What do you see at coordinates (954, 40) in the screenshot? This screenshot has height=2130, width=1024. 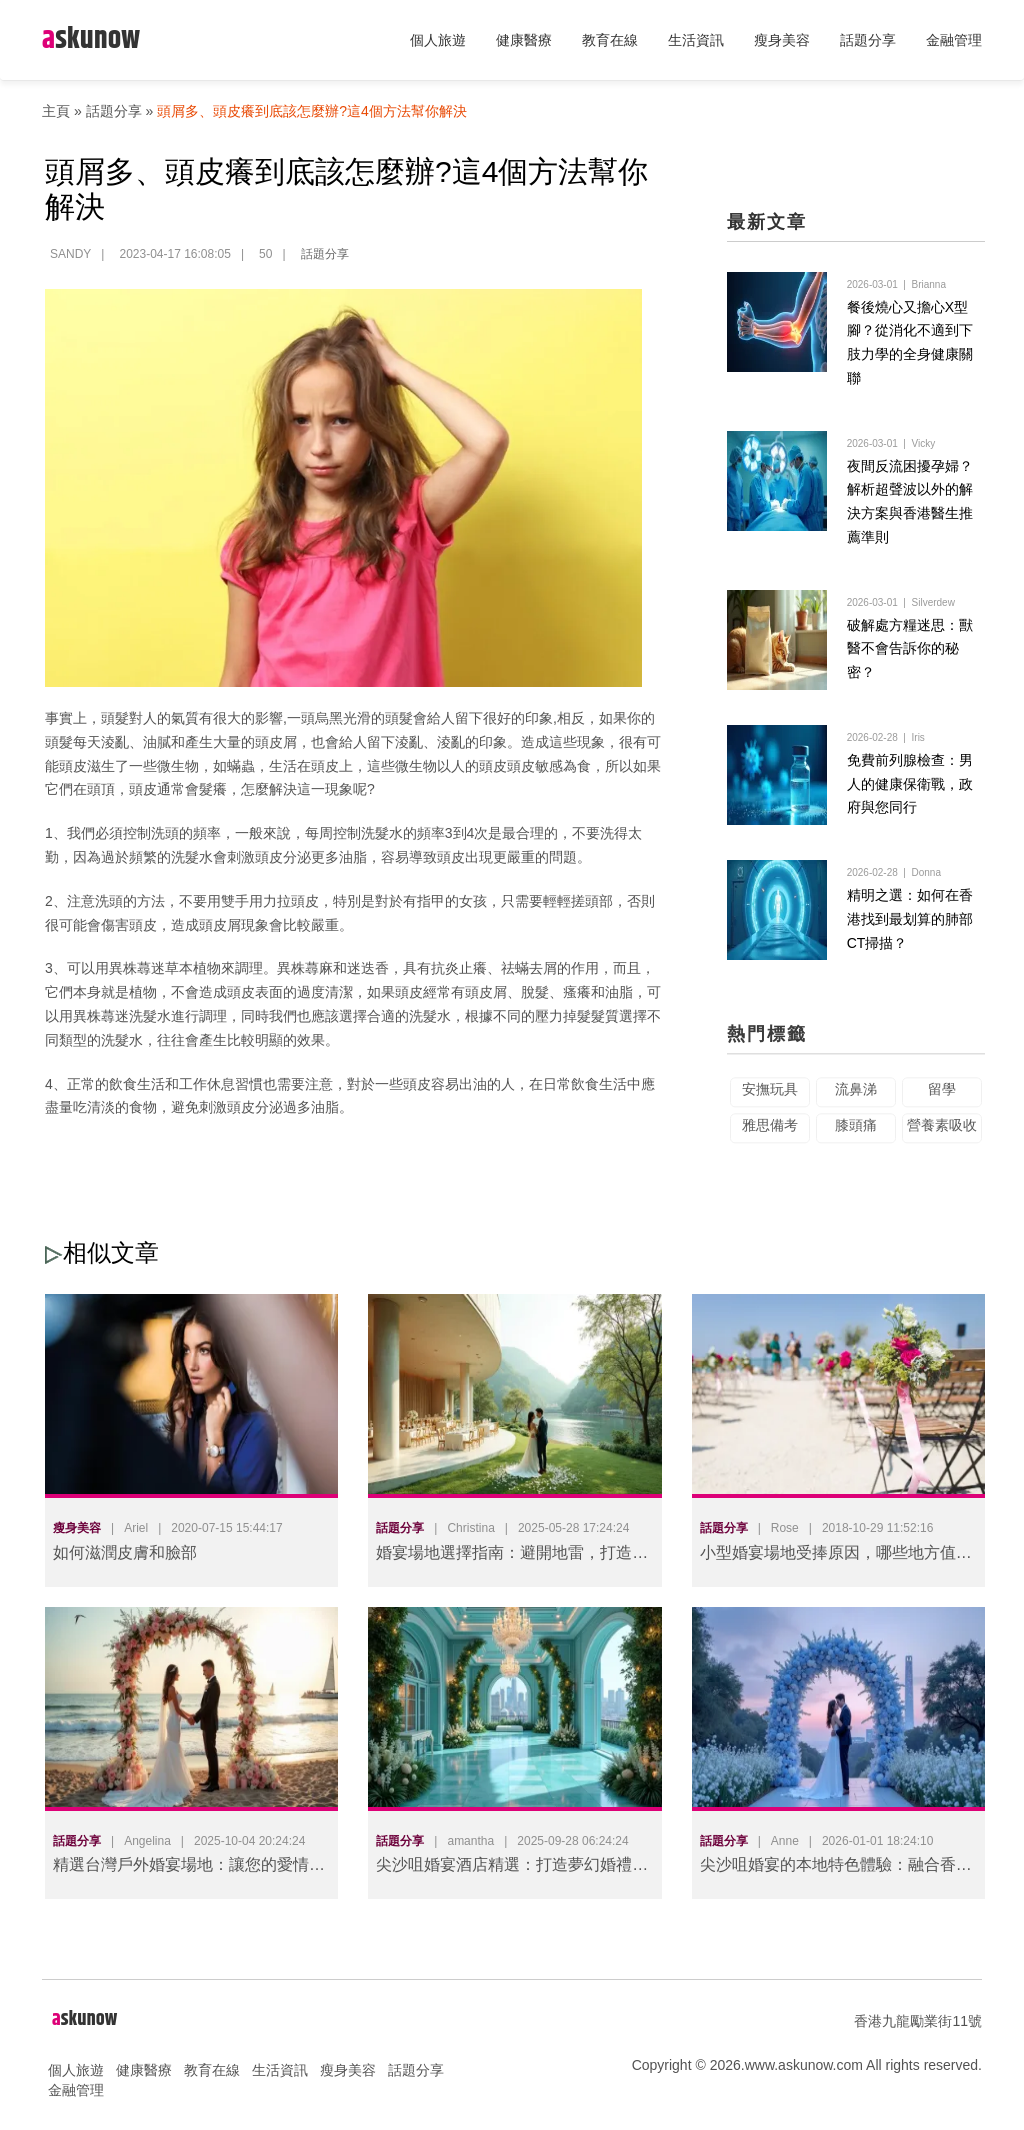 I see `金融管理` at bounding box center [954, 40].